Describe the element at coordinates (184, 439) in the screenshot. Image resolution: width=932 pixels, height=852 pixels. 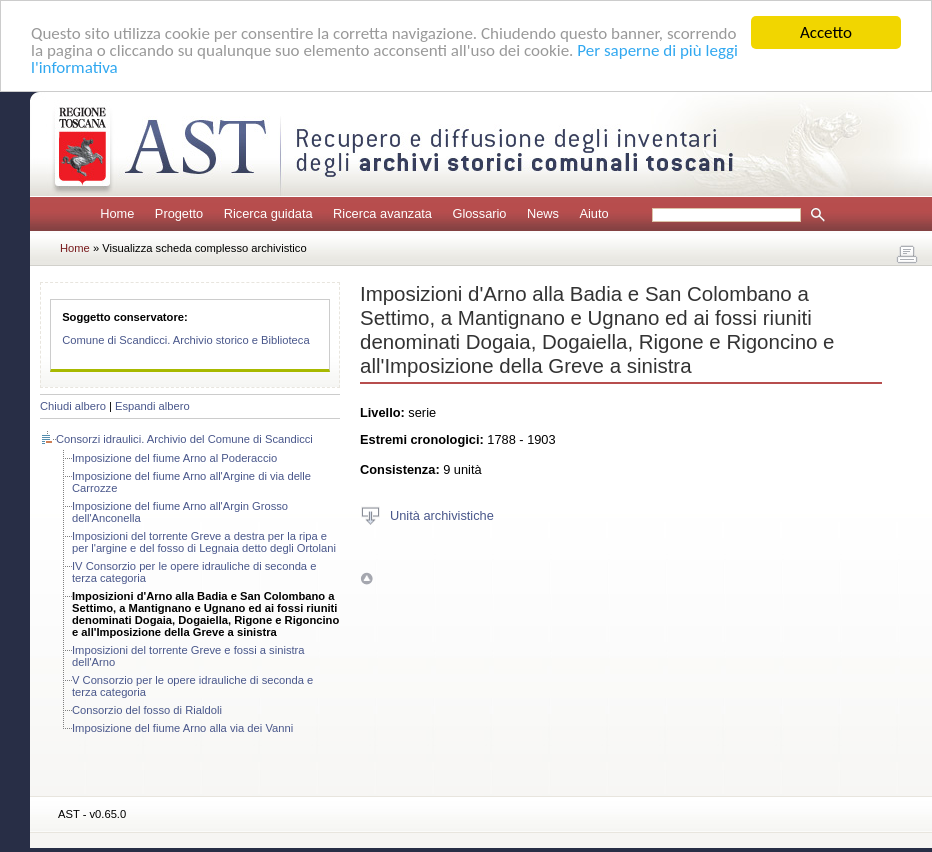
I see `Consorzi idraulici. Archivio del Comune di Scandicci` at that location.